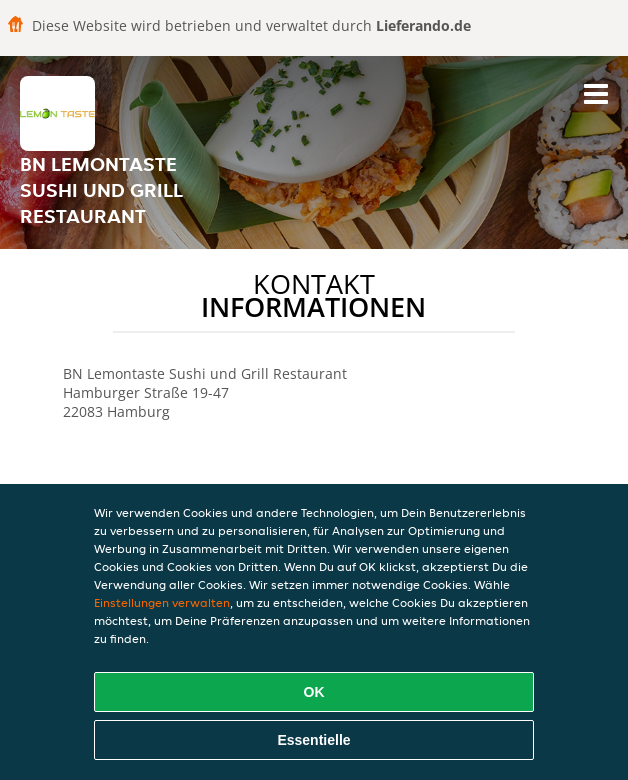 The width and height of the screenshot is (628, 780). Describe the element at coordinates (314, 692) in the screenshot. I see `OK [Alle Cookies akzeptieren]` at that location.